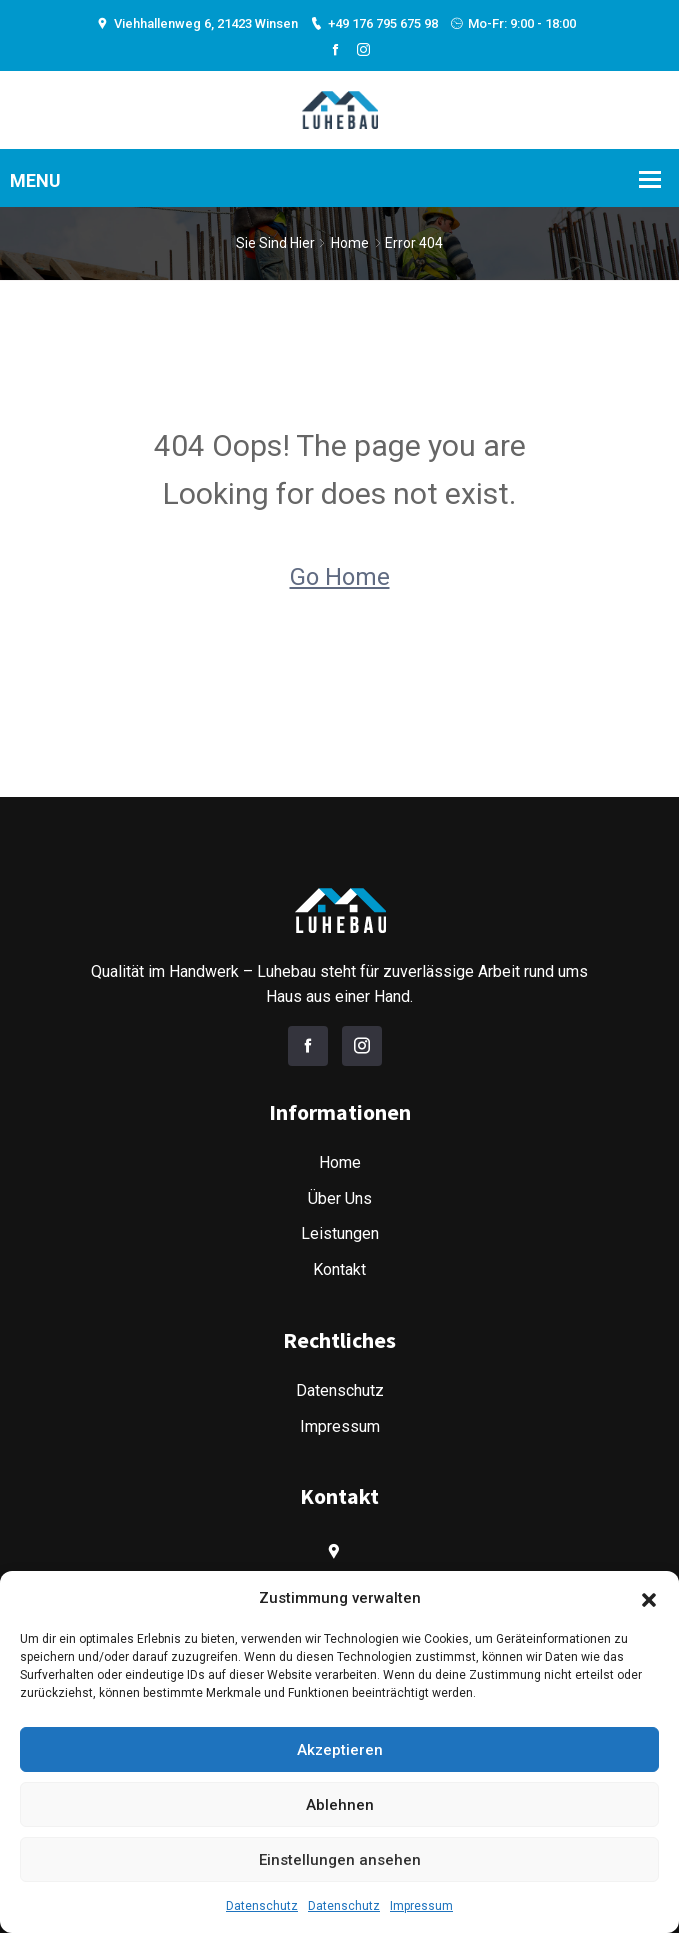 The width and height of the screenshot is (679, 1933). Describe the element at coordinates (513, 23) in the screenshot. I see `Mo-Fr: 9:00 - 18:00` at that location.